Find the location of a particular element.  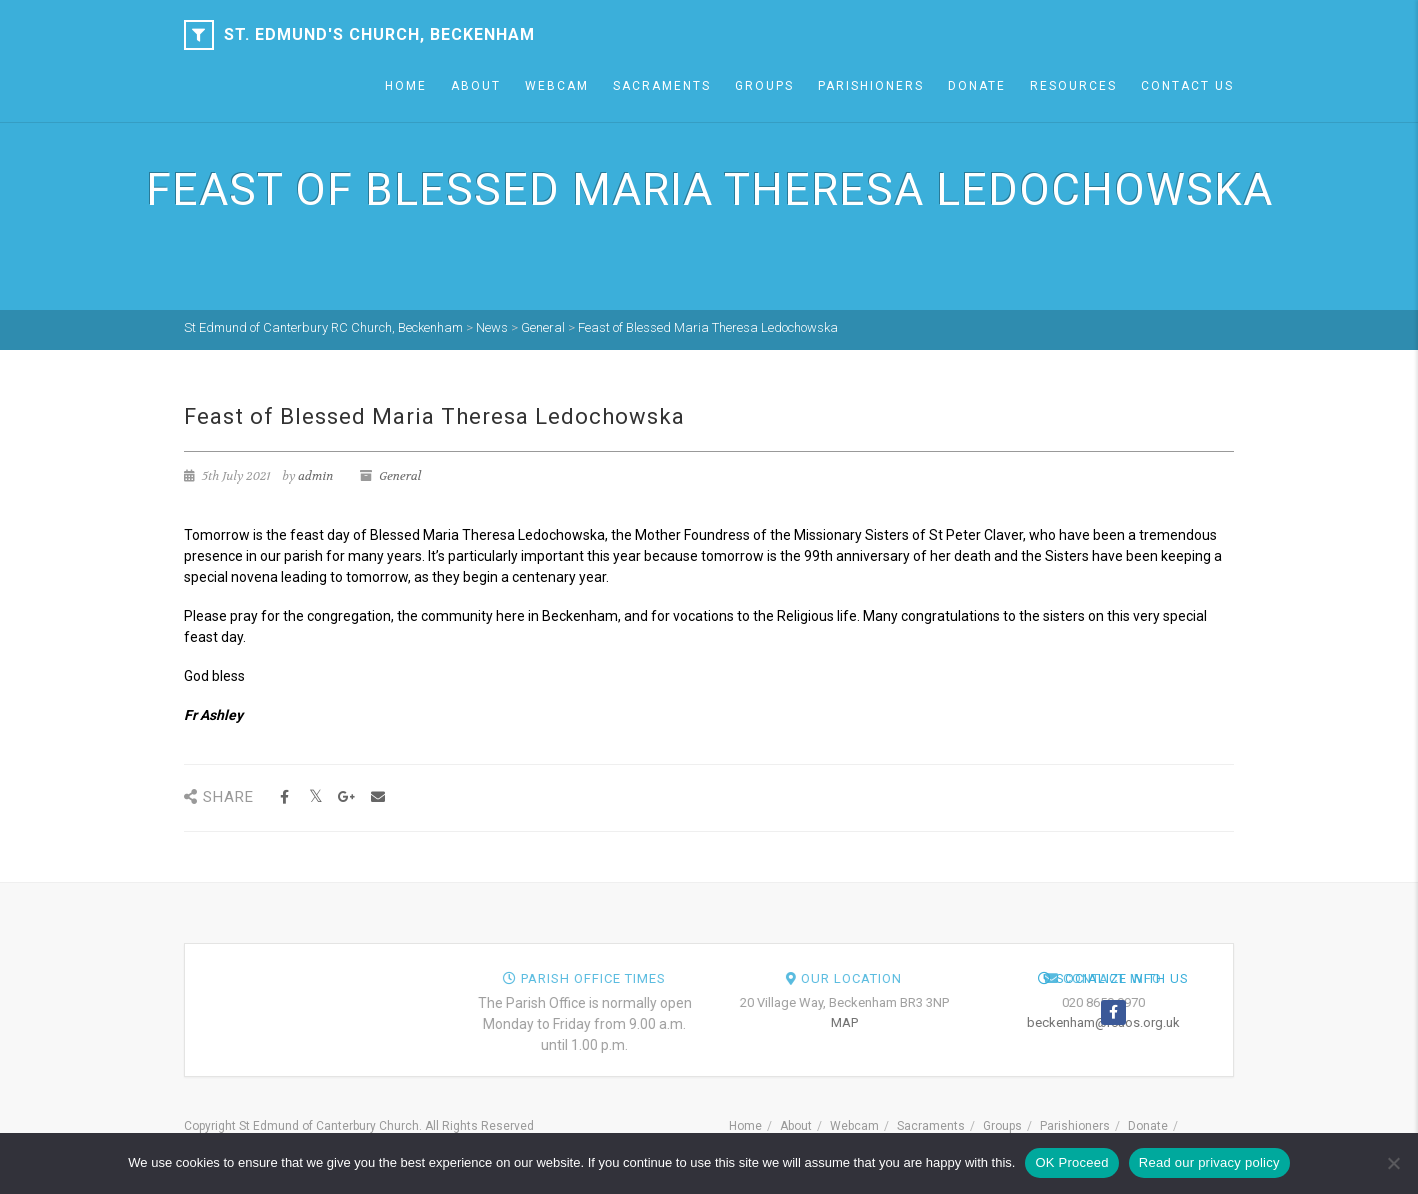

General is located at coordinates (400, 476).